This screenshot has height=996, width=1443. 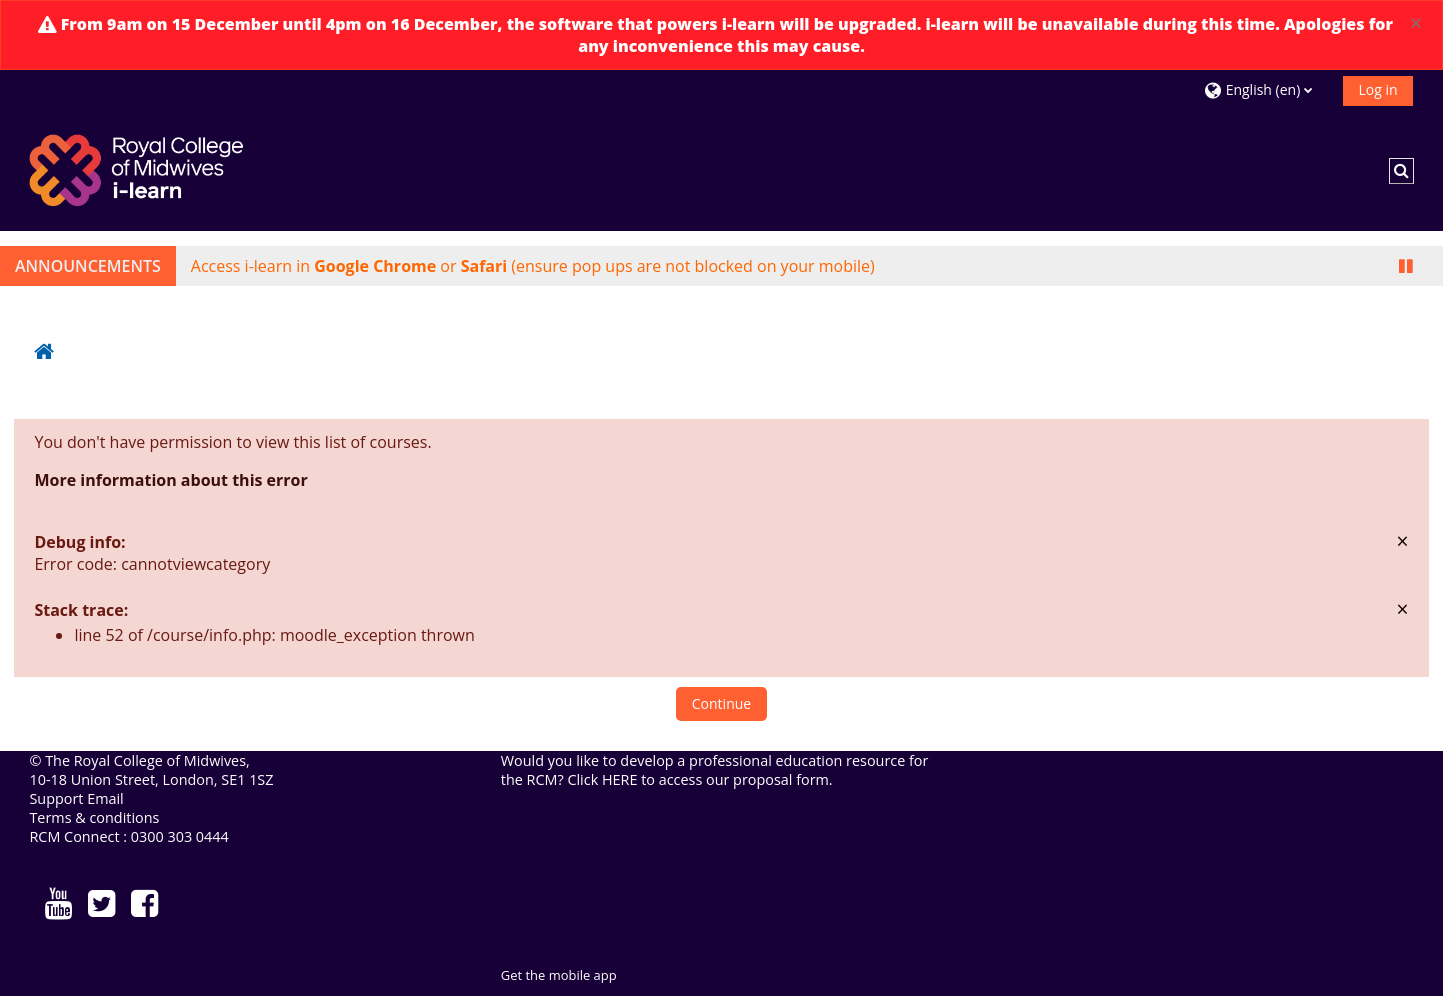 I want to click on Log in, so click(x=1377, y=89).